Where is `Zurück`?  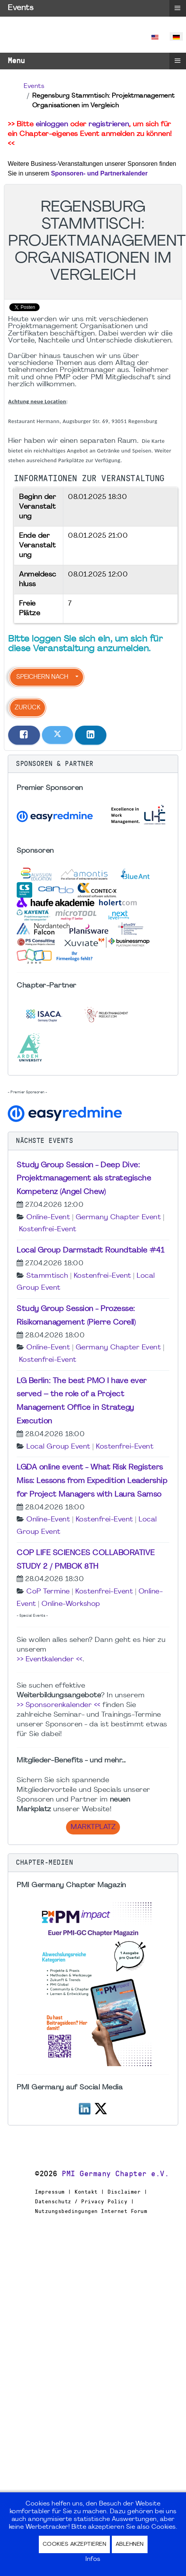 Zurück is located at coordinates (27, 708).